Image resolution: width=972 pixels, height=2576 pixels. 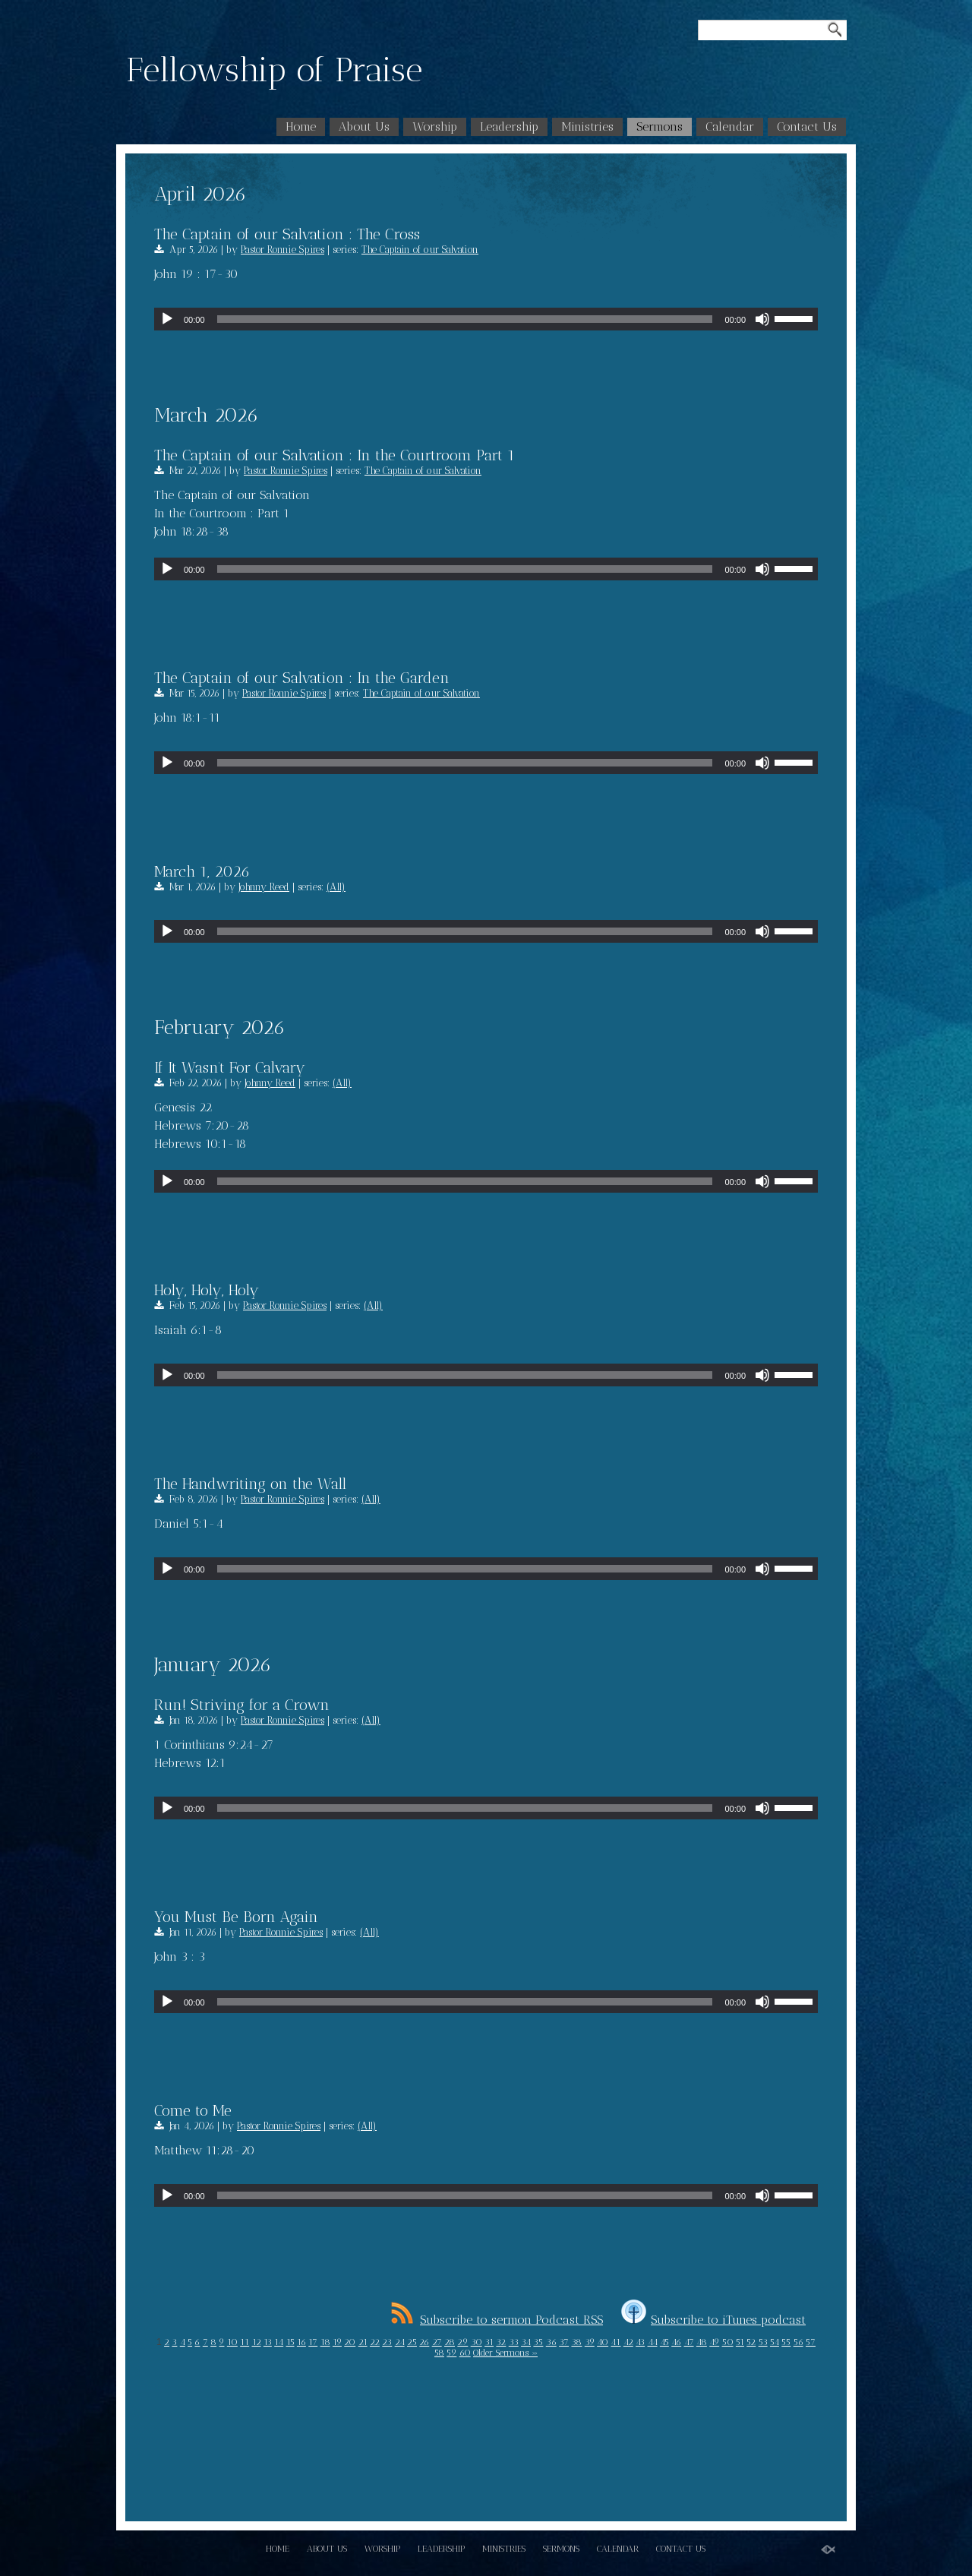 What do you see at coordinates (364, 126) in the screenshot?
I see `About Us` at bounding box center [364, 126].